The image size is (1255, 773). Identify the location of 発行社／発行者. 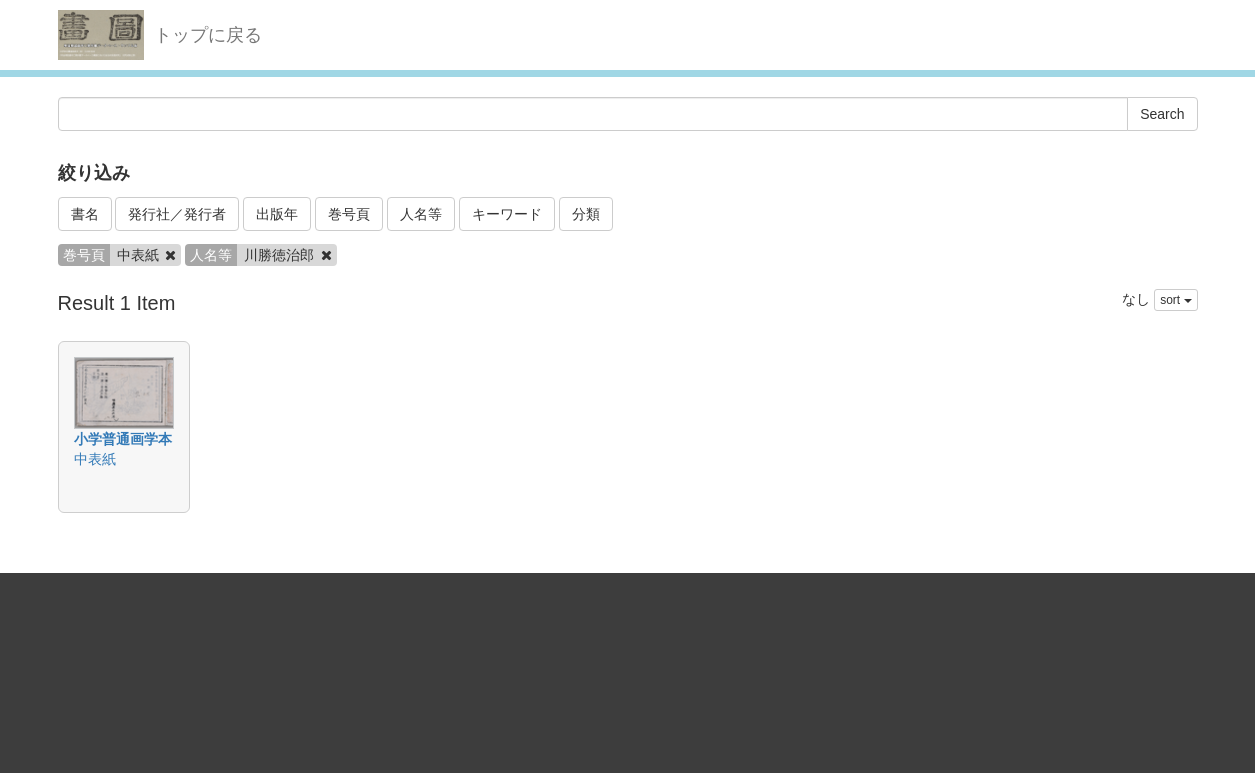
(177, 214).